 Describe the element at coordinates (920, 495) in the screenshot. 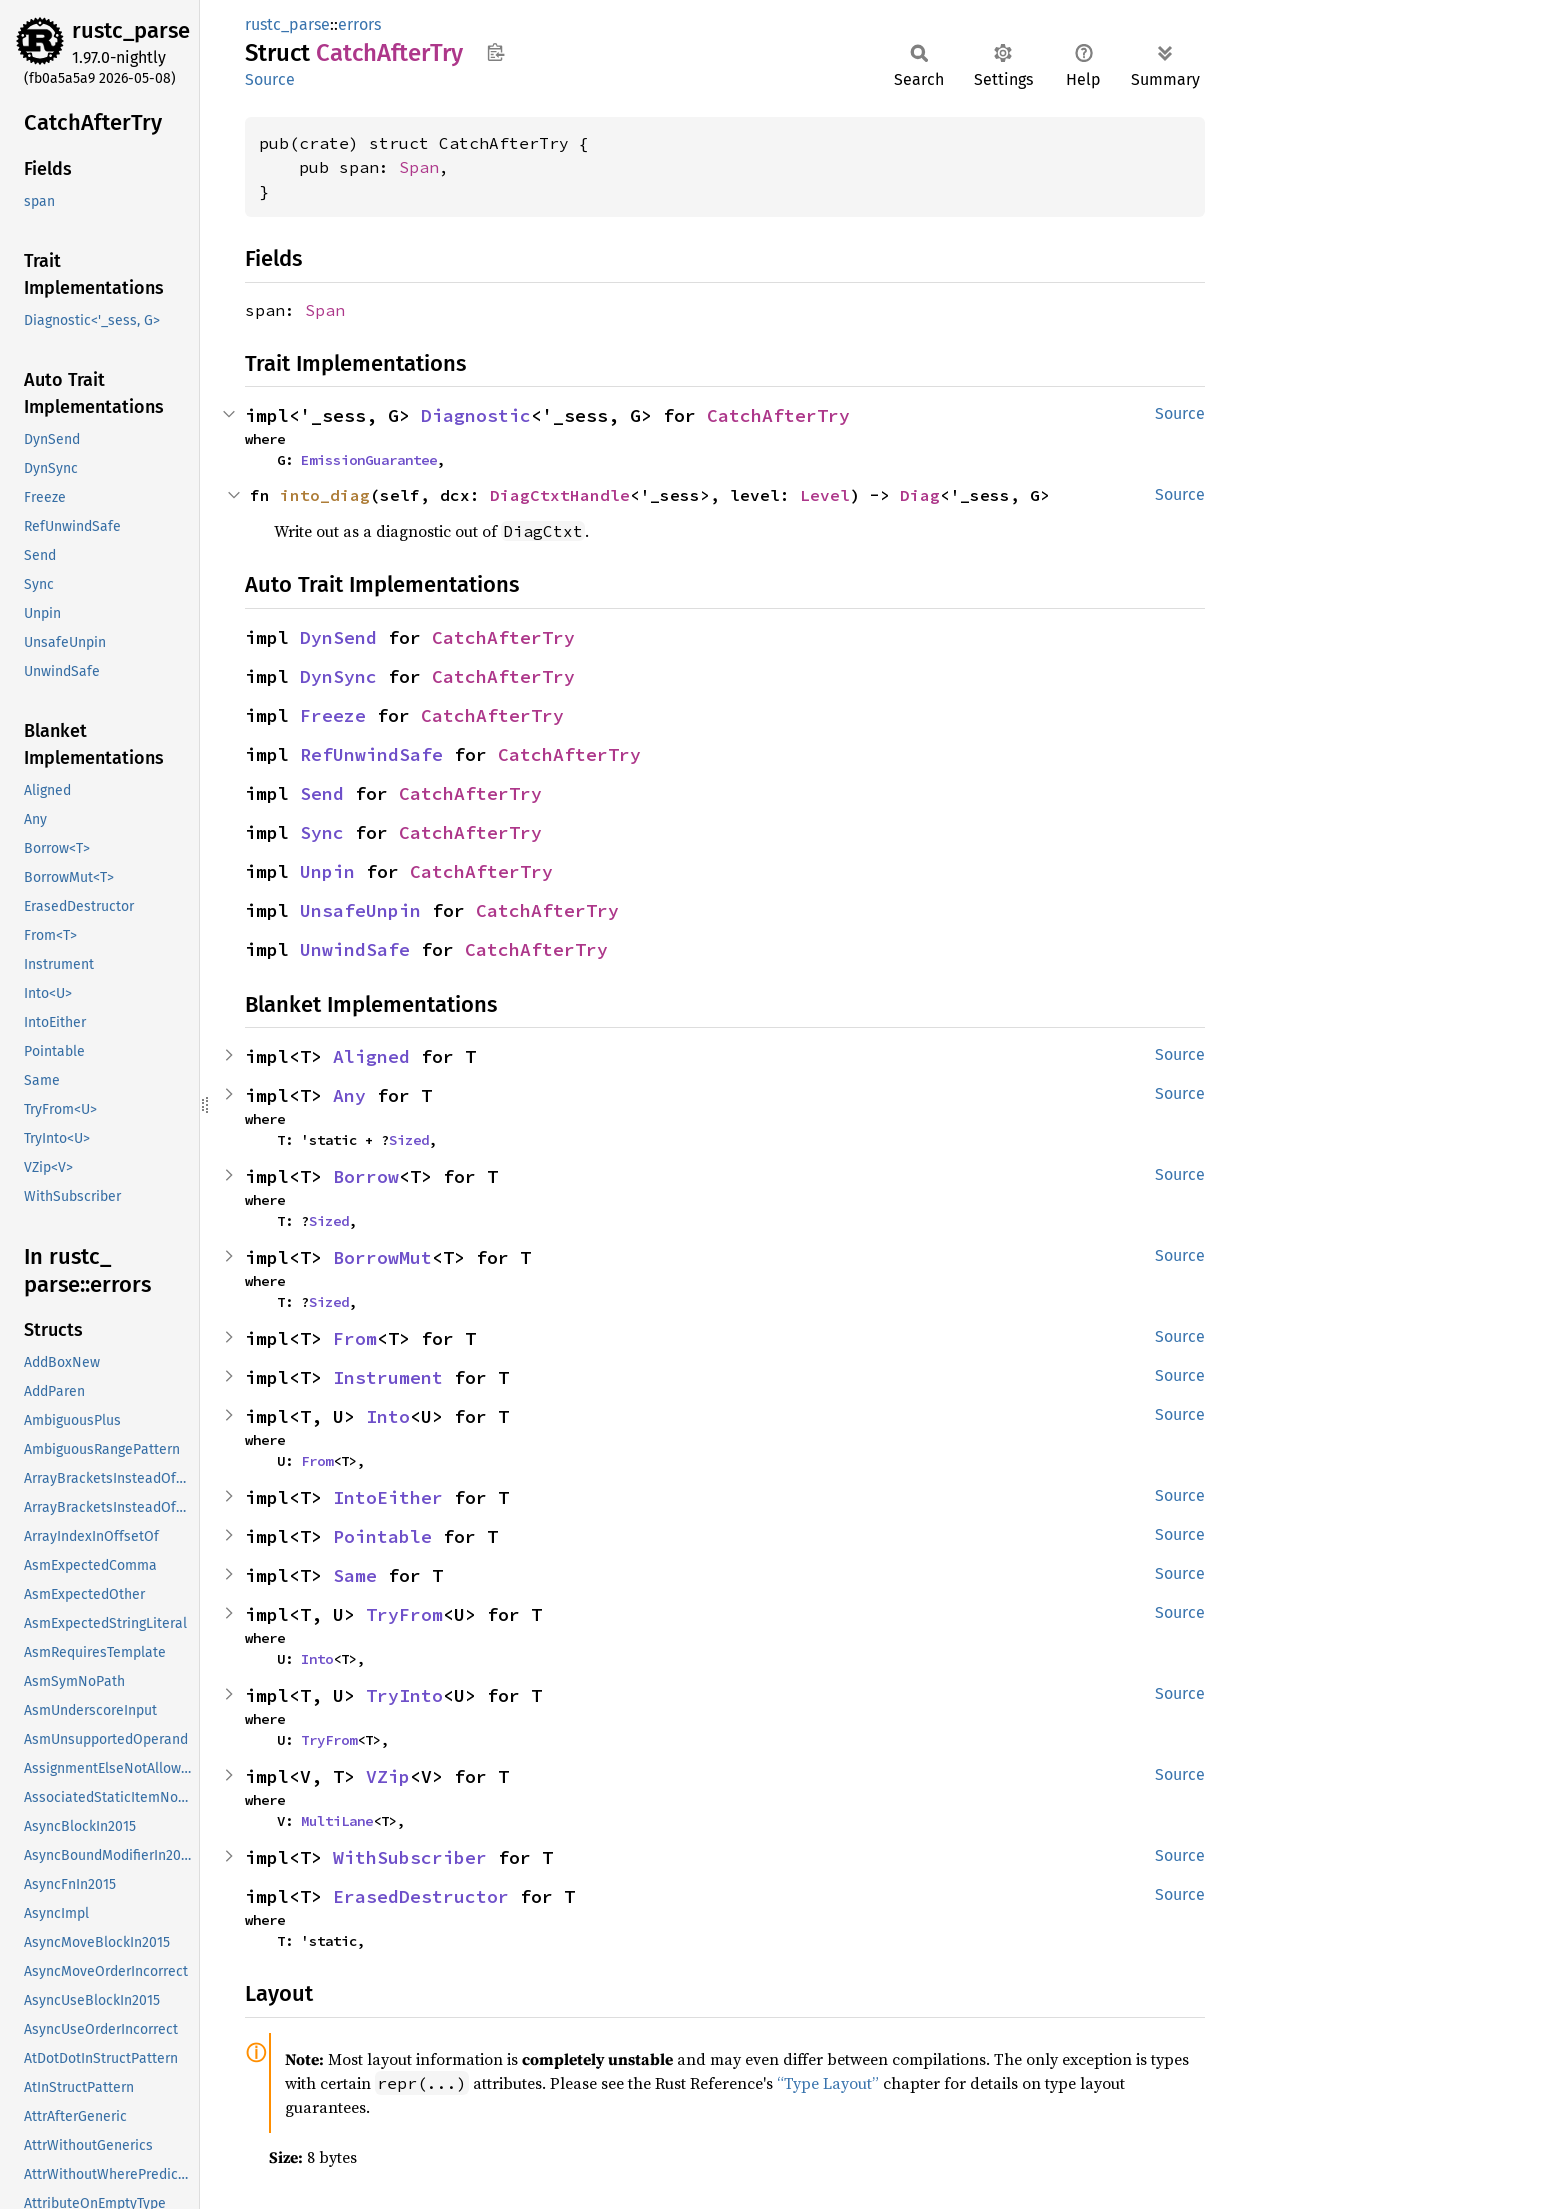

I see `Diag` at that location.